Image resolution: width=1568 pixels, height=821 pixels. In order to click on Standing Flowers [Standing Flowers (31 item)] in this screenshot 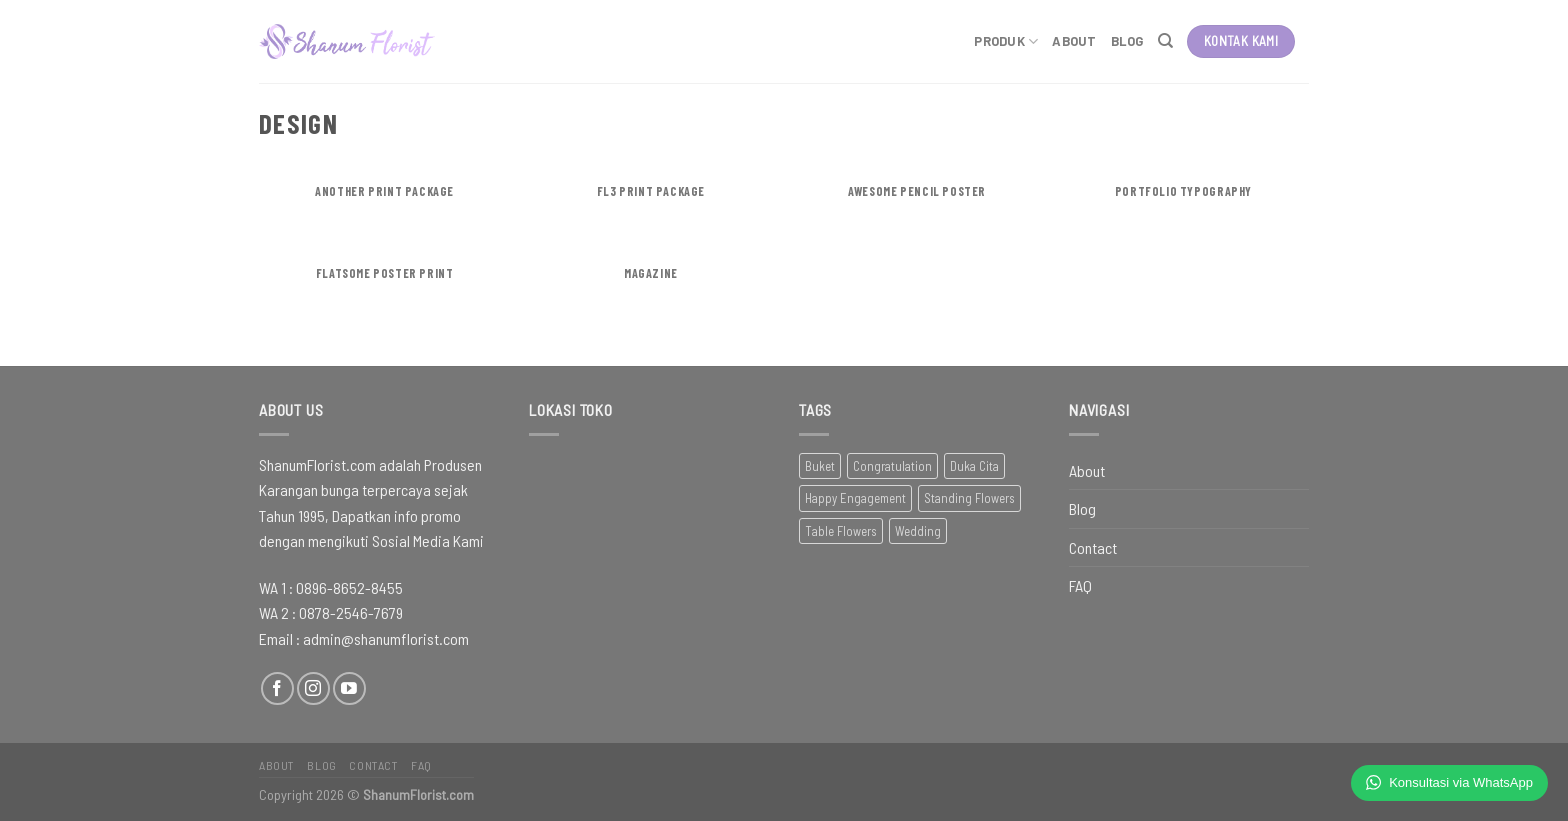, I will do `click(969, 498)`.